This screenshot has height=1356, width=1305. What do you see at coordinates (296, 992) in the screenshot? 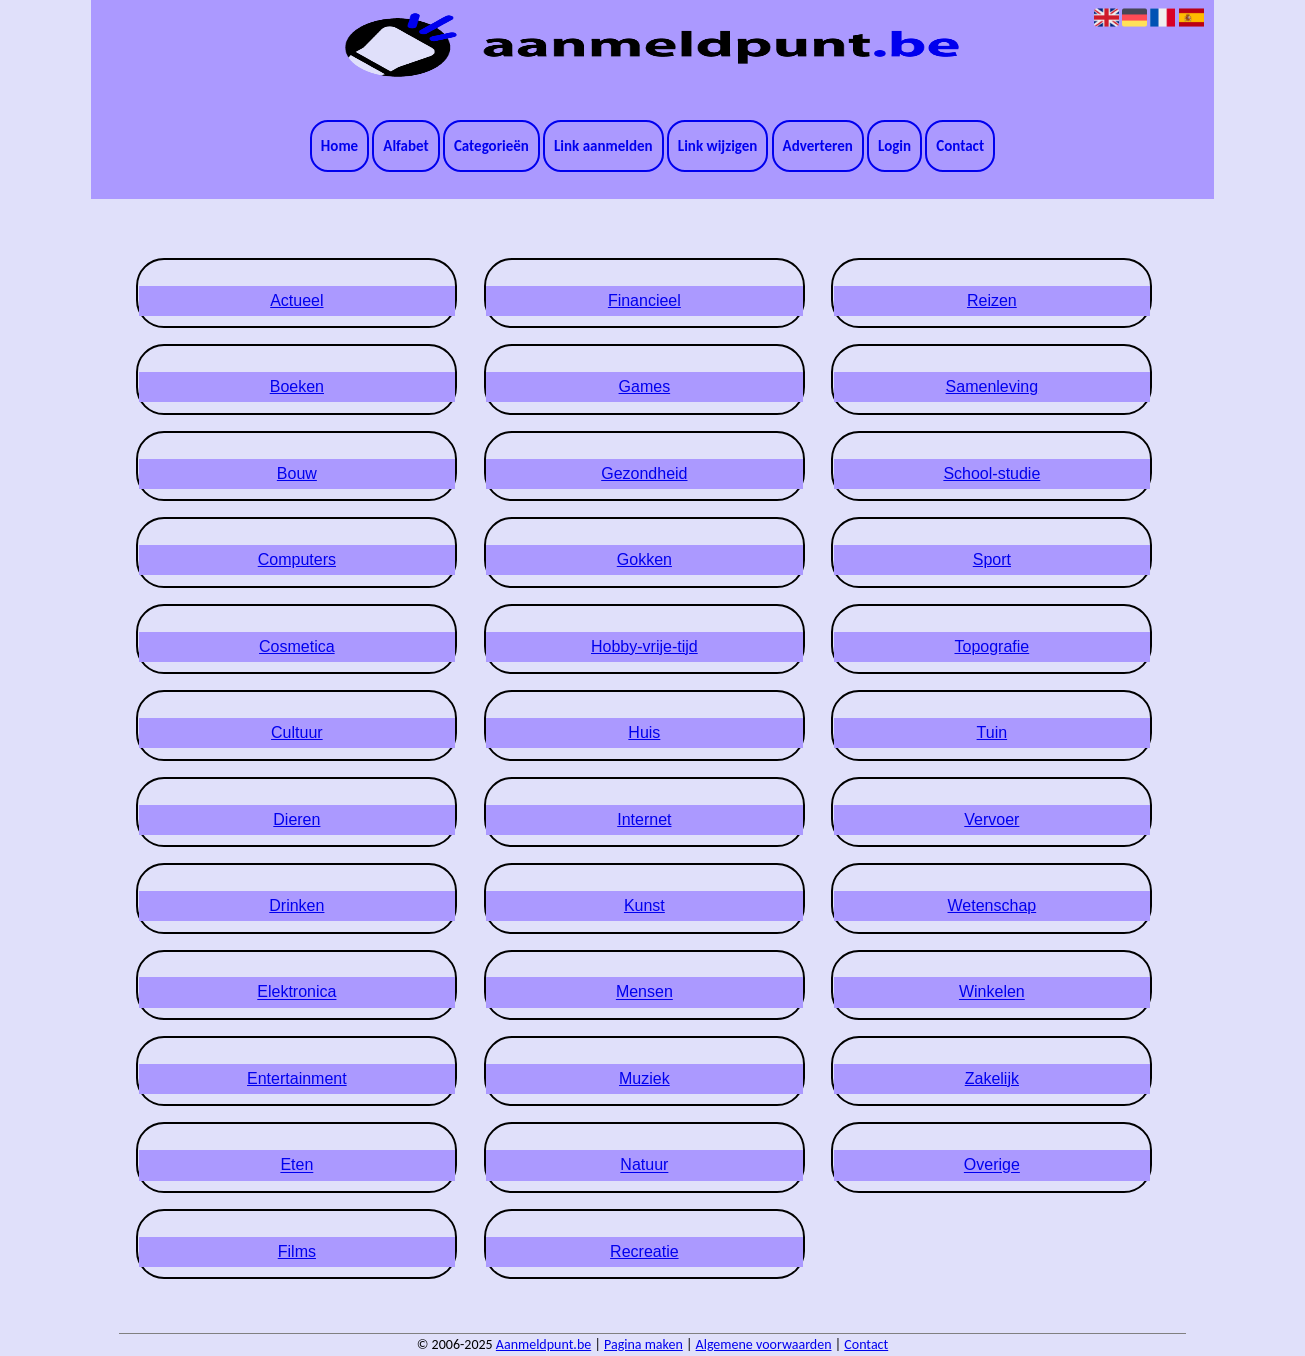
I see `Elektronica` at bounding box center [296, 992].